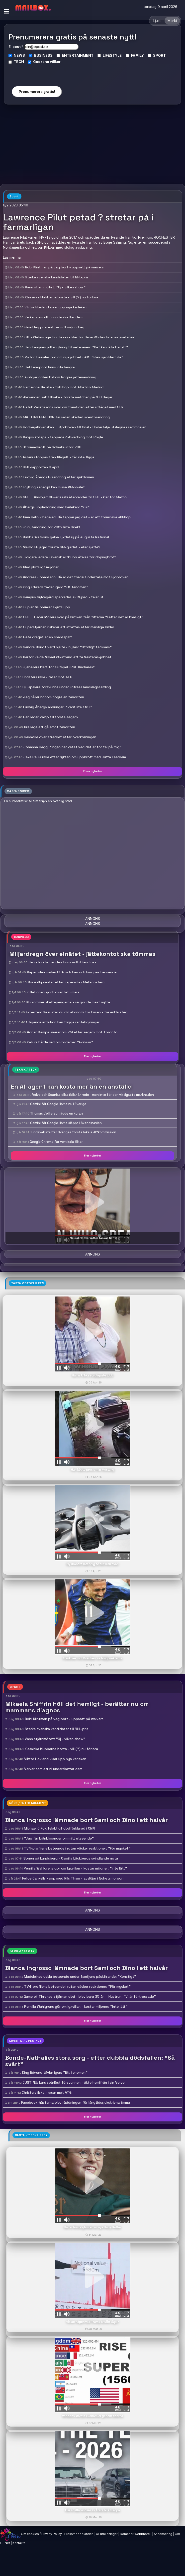 Image resolution: width=185 pixels, height=2576 pixels. I want to click on Adrian Kempe svarar om VM efter segern mot Toronto, so click(72, 1032).